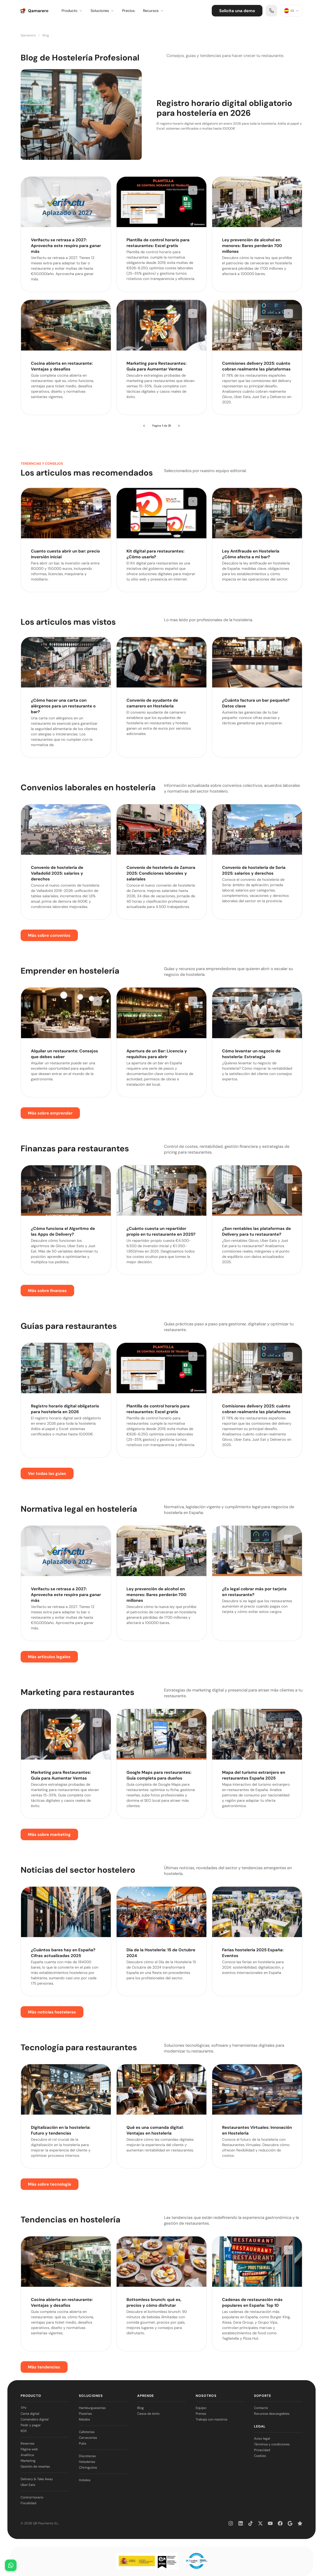 The width and height of the screenshot is (323, 2576). What do you see at coordinates (88, 2438) in the screenshot?
I see `Cervecerías [link]` at bounding box center [88, 2438].